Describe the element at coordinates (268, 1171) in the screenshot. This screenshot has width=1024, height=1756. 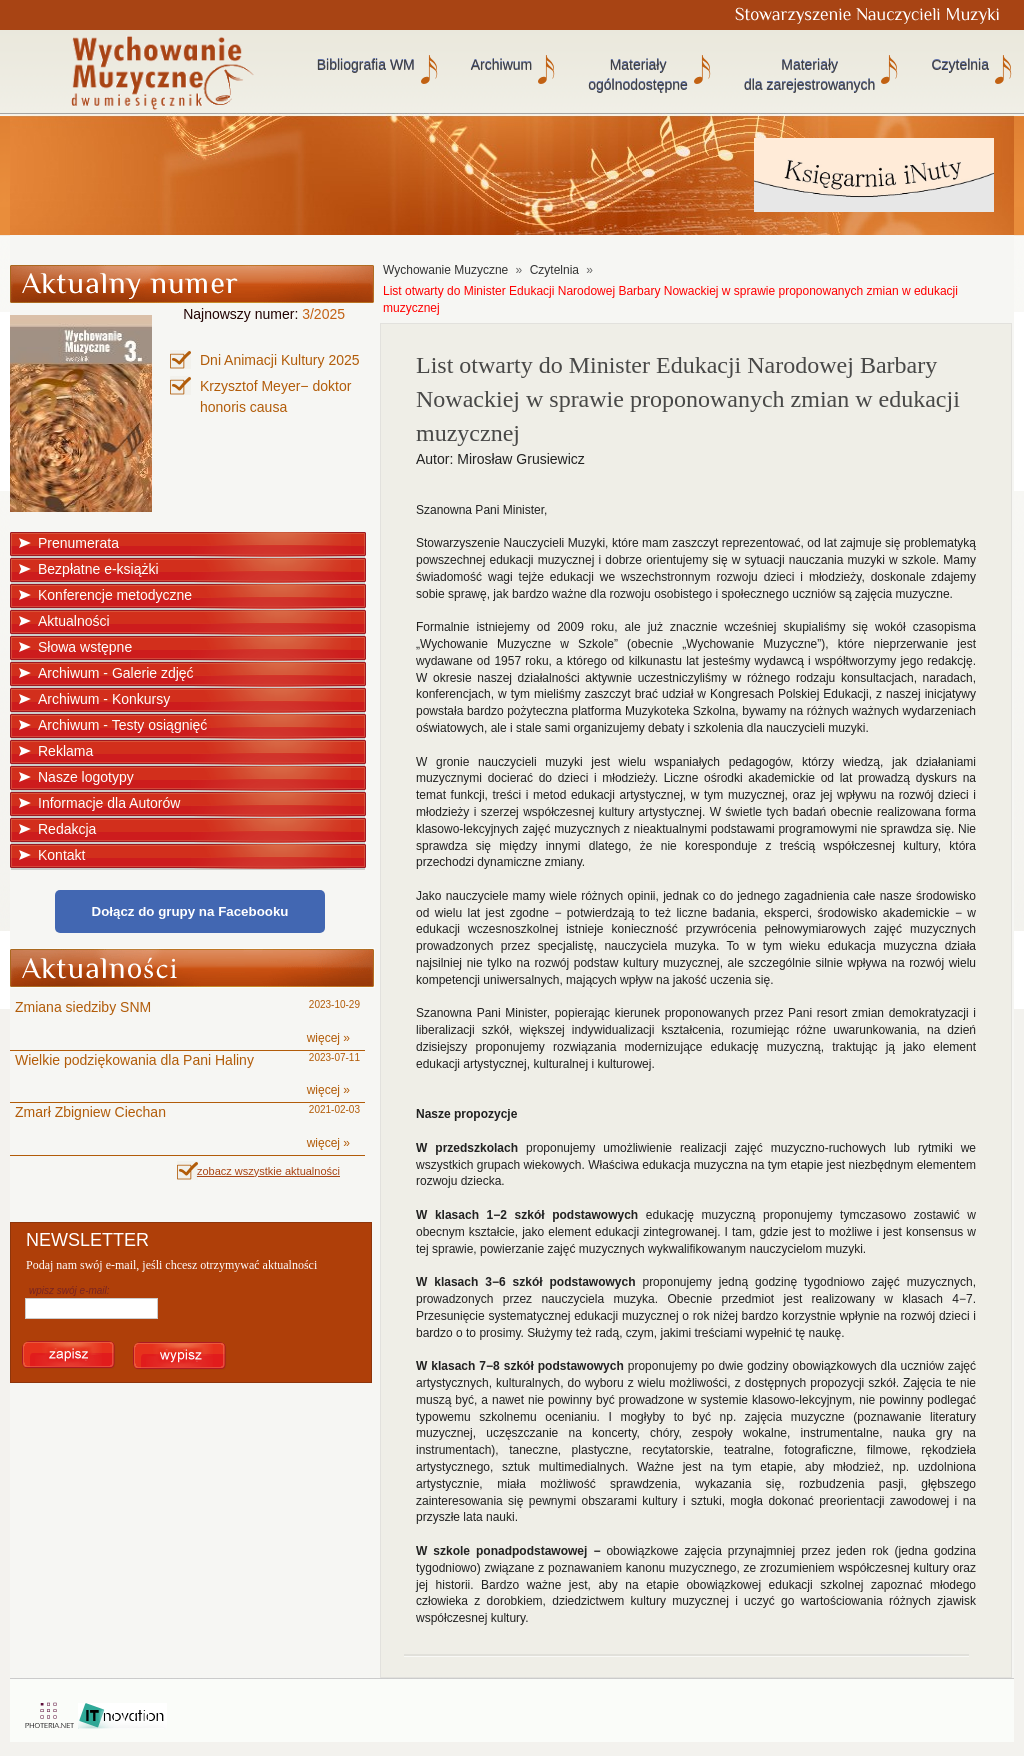
I see `zobacz wszystkie aktualności` at that location.